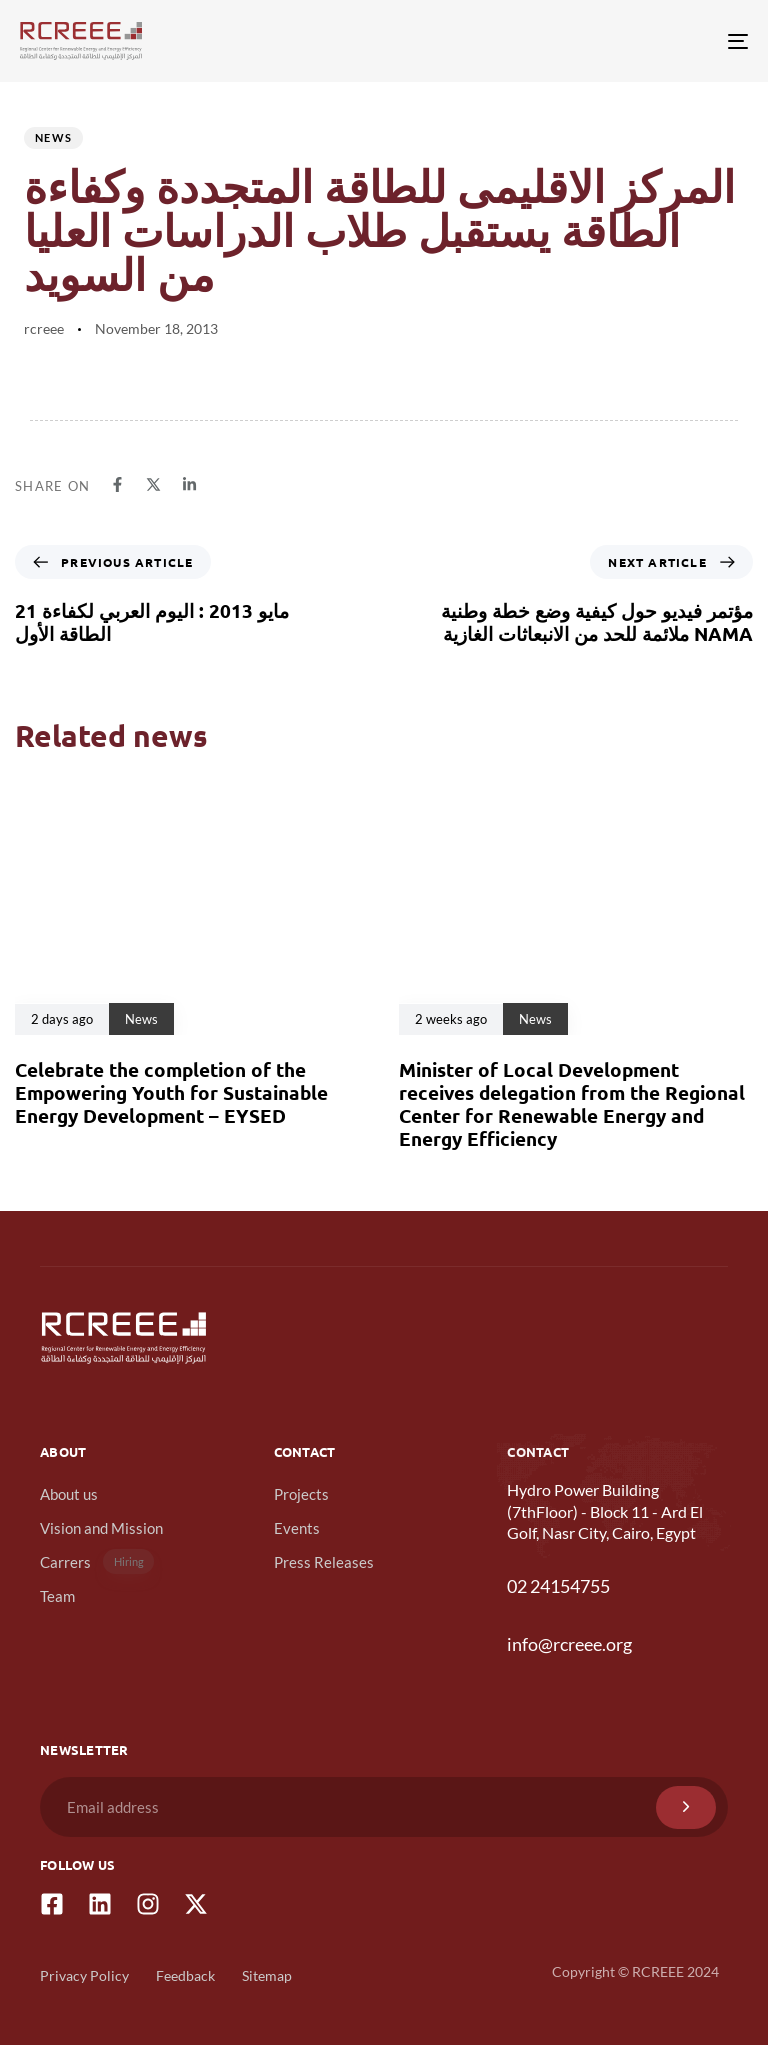 This screenshot has height=2045, width=768. What do you see at coordinates (324, 1562) in the screenshot?
I see `Press Releases` at bounding box center [324, 1562].